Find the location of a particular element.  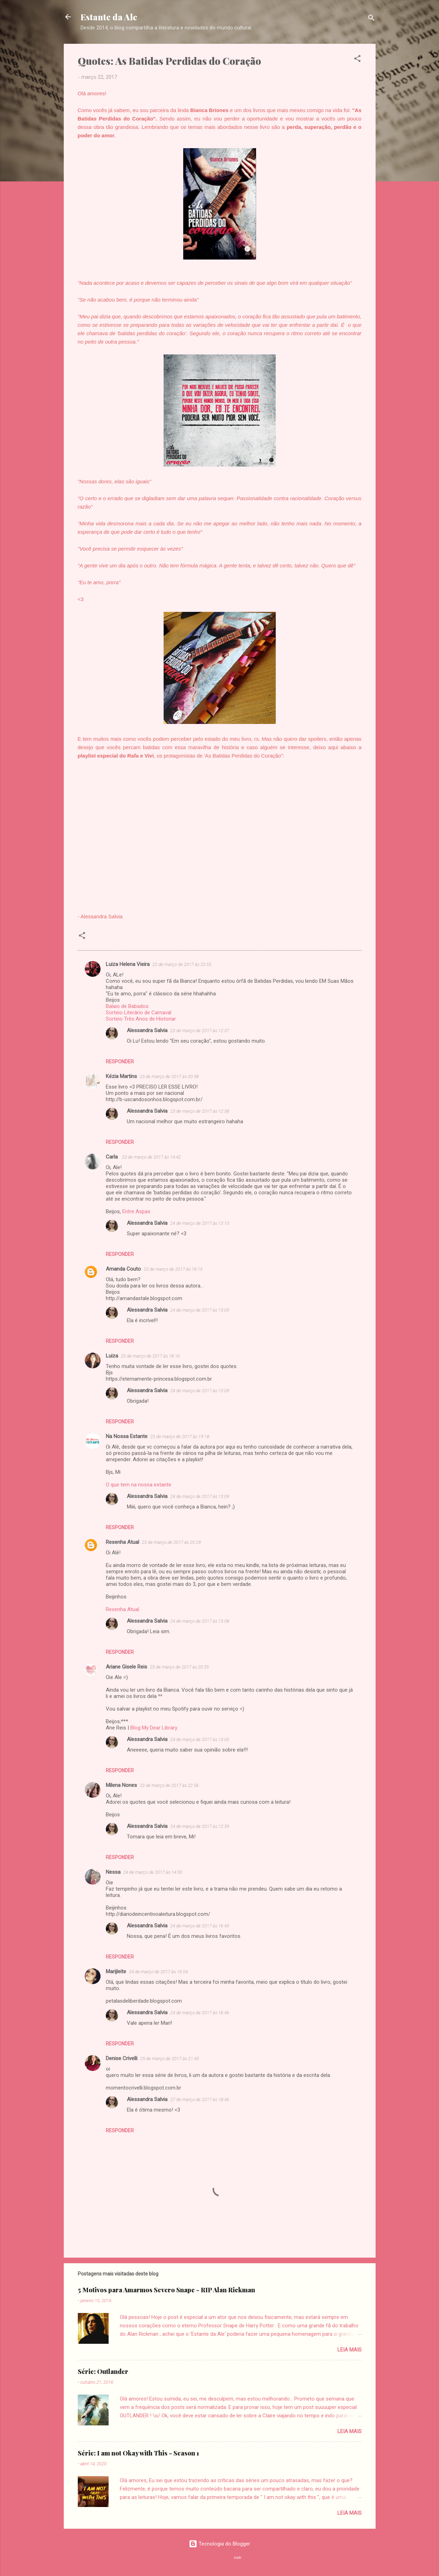

Blog My Dear Library. is located at coordinates (154, 1728).